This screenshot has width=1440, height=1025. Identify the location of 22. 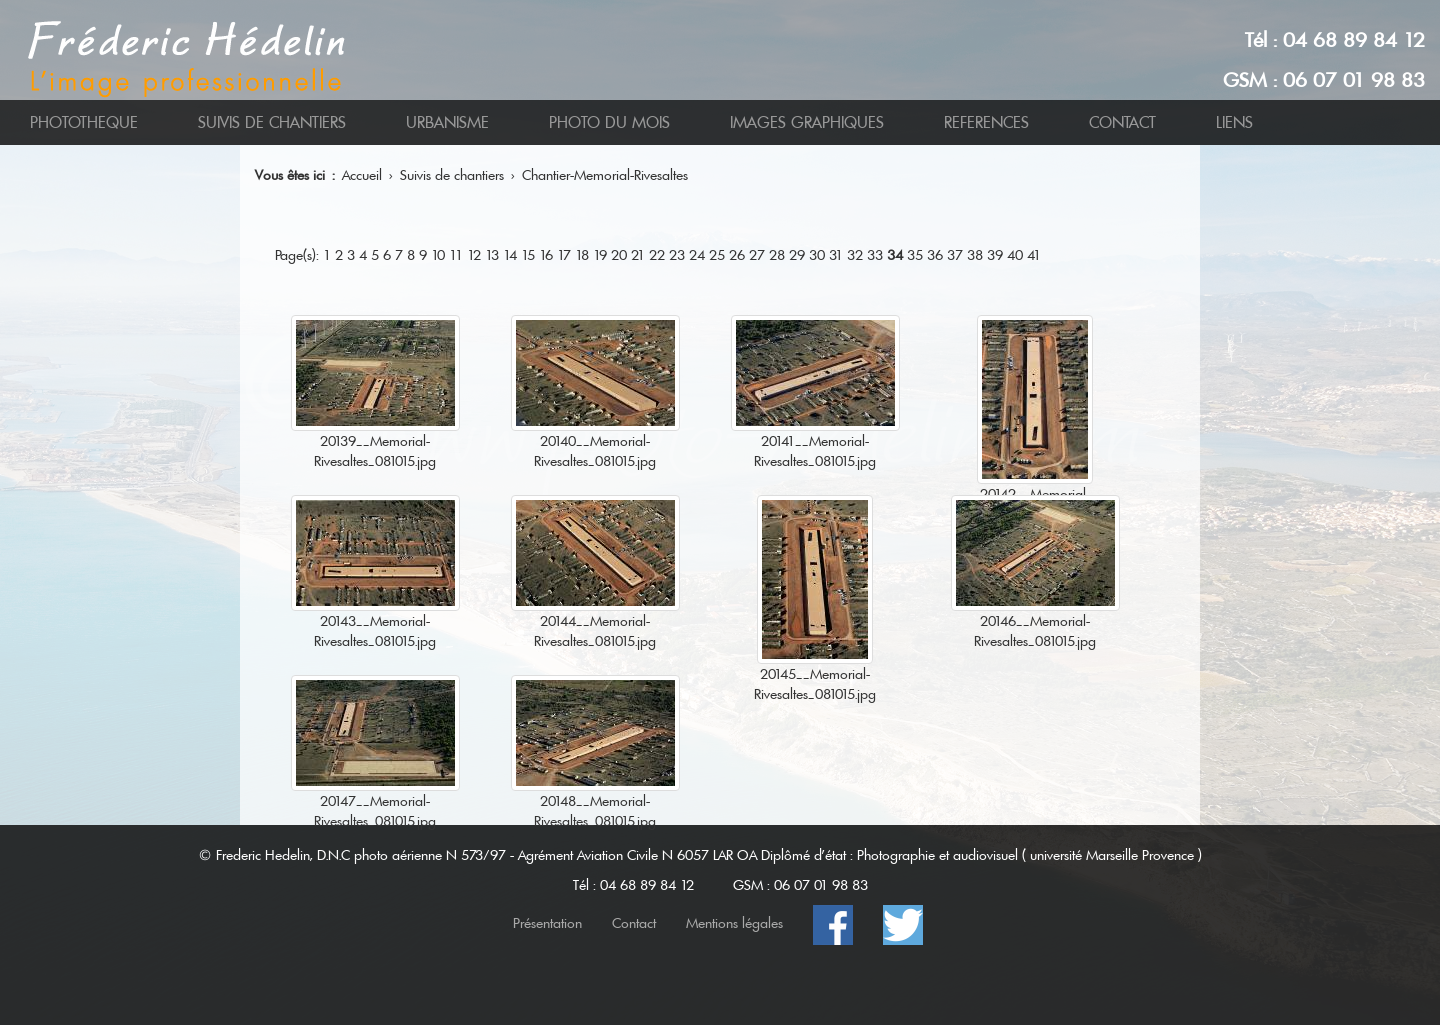
(657, 255).